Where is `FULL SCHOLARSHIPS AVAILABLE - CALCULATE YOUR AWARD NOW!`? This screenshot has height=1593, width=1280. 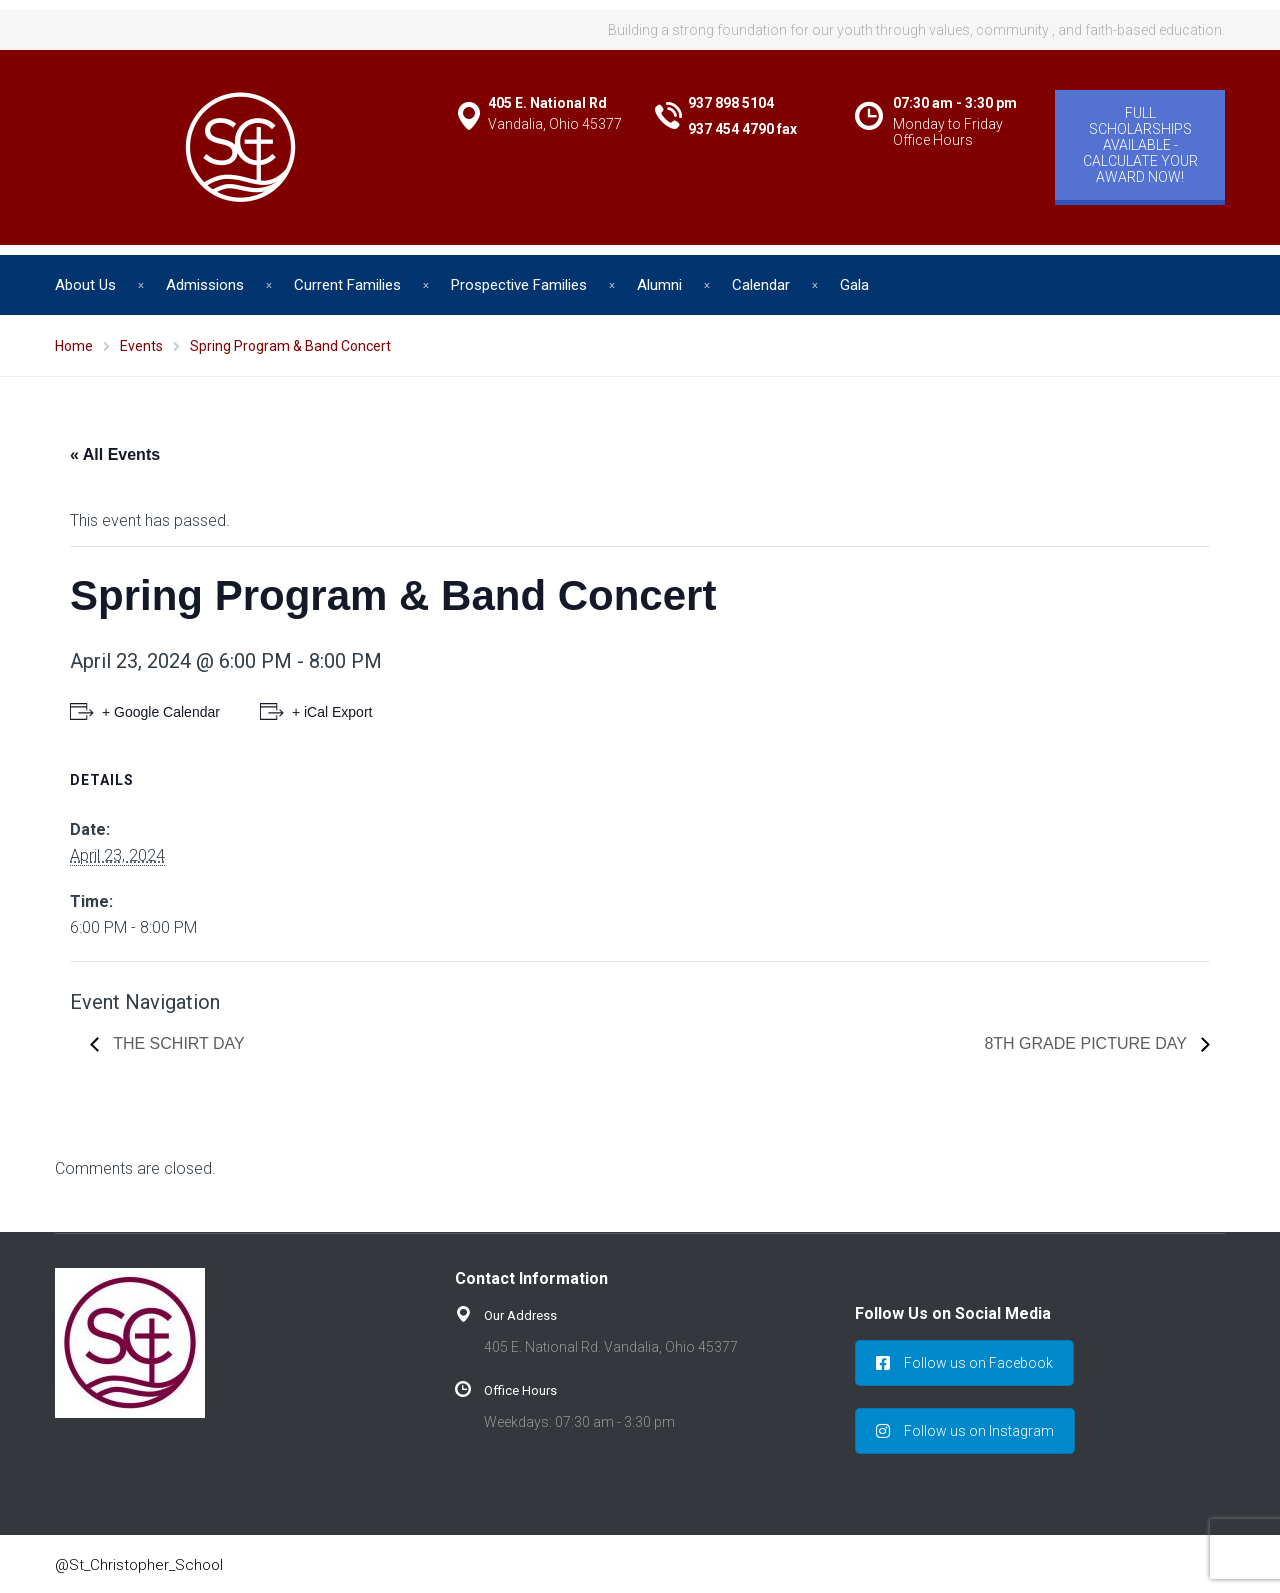 FULL SCHOLARSHIPS AVAILABLE - CALCULATE YOUR AWARD NOW! is located at coordinates (1140, 145).